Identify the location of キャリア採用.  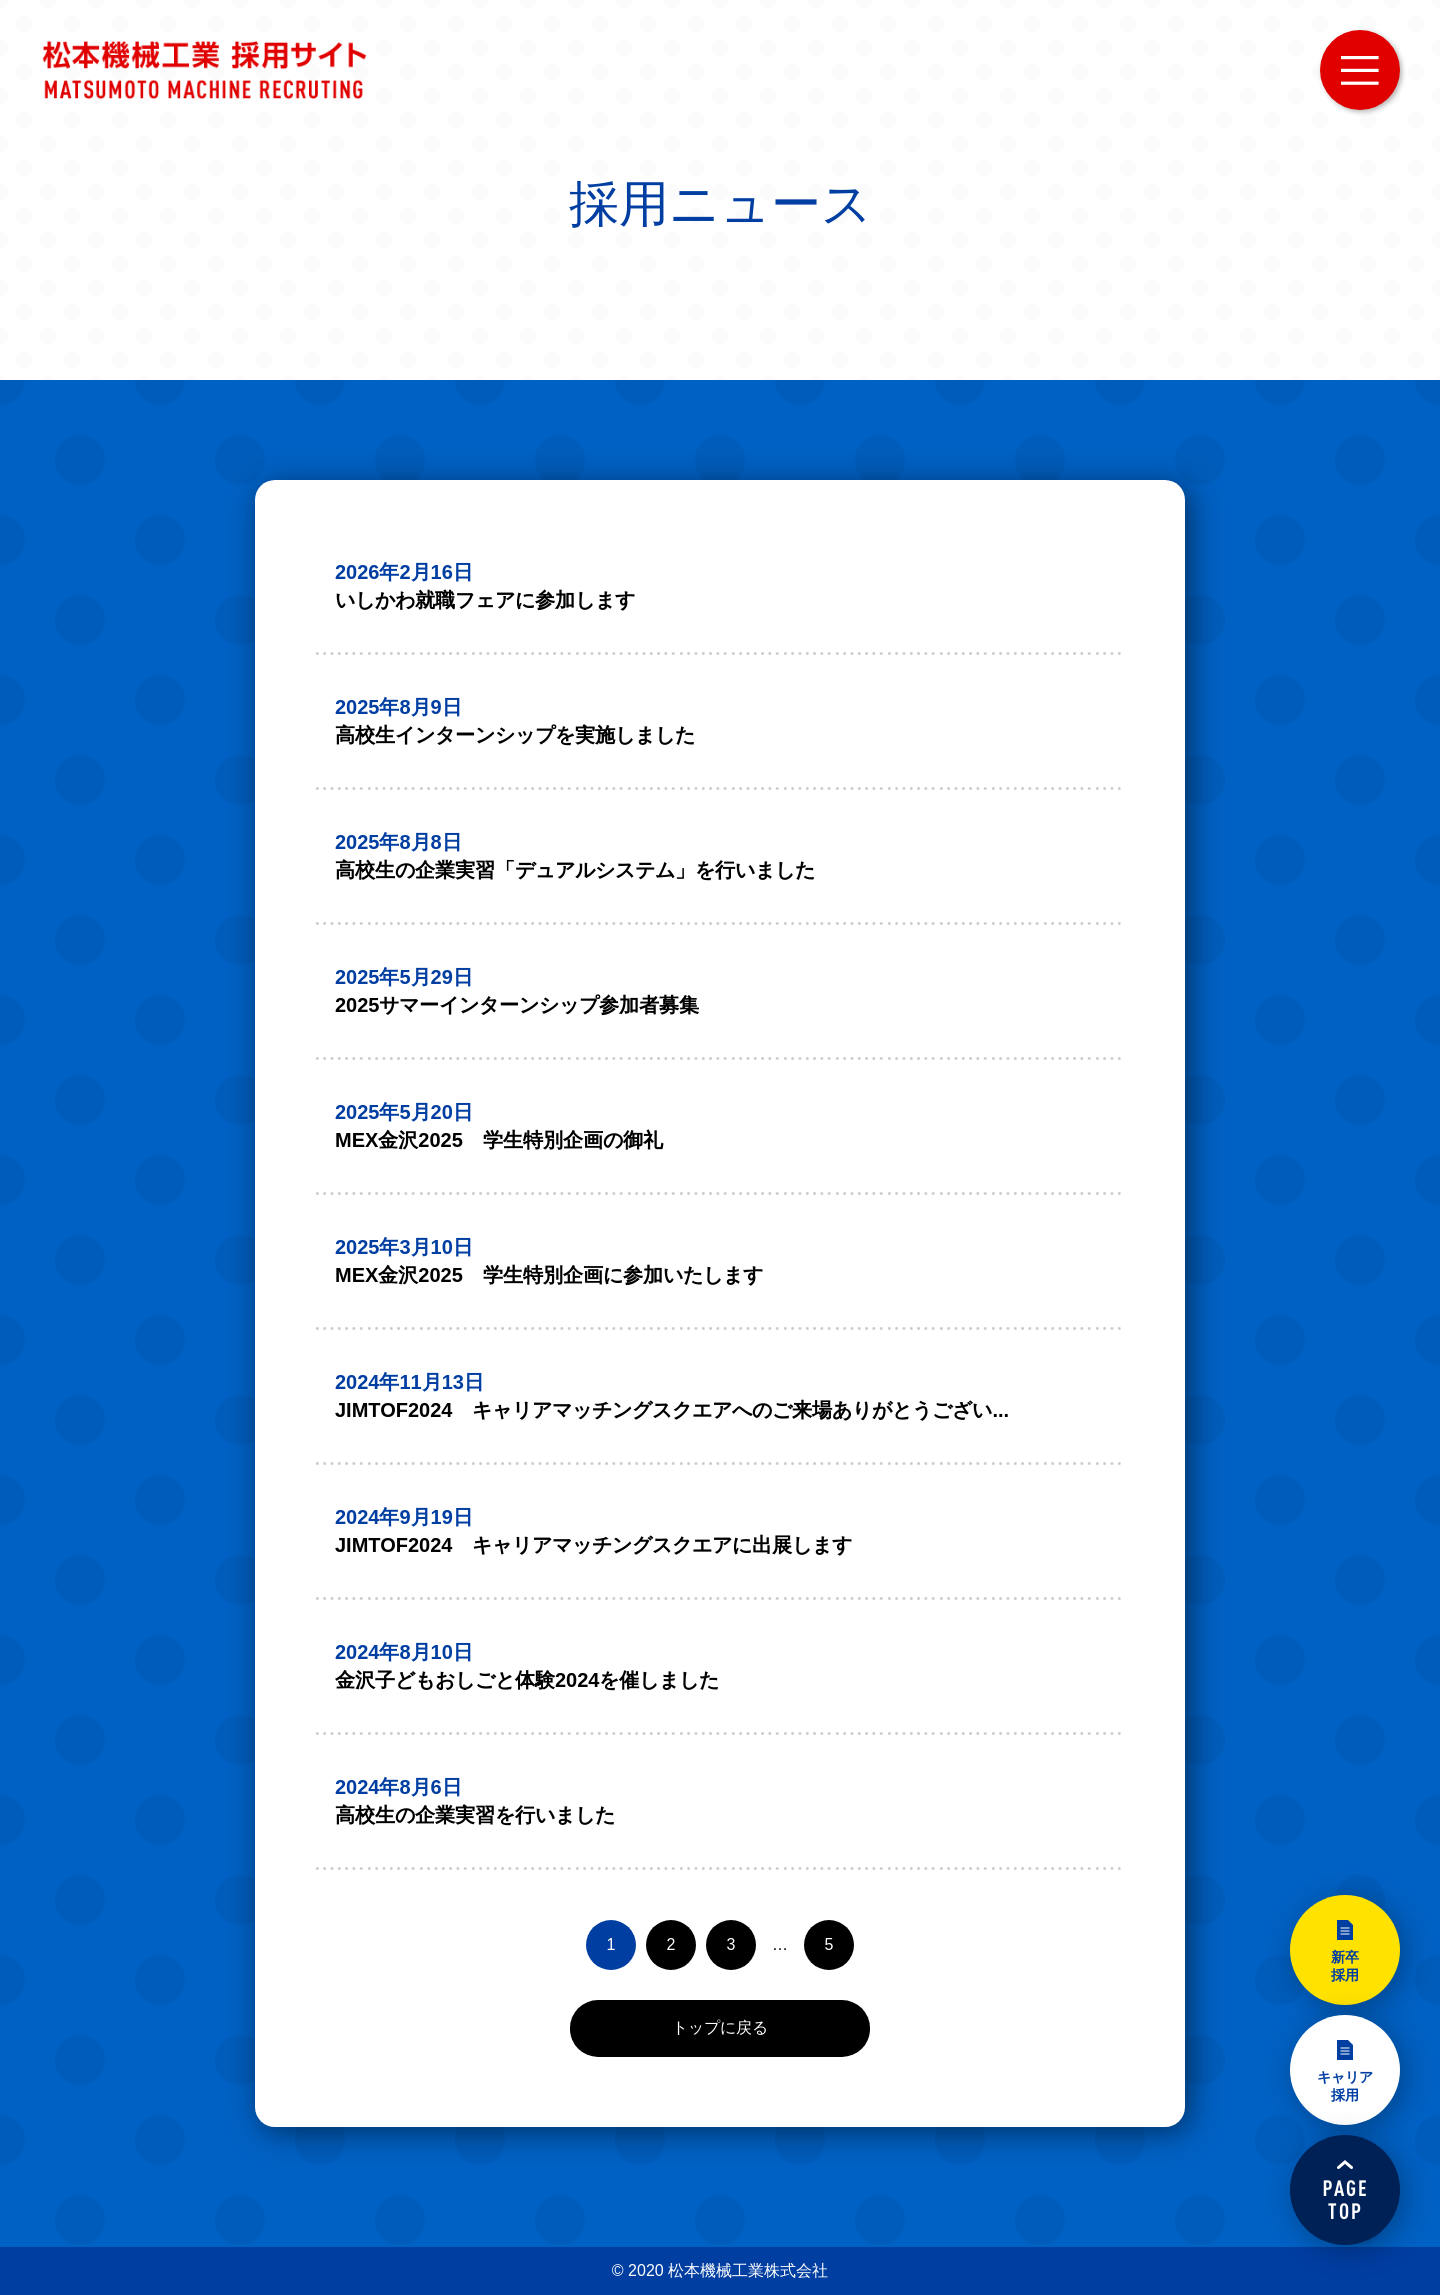
(1345, 2086).